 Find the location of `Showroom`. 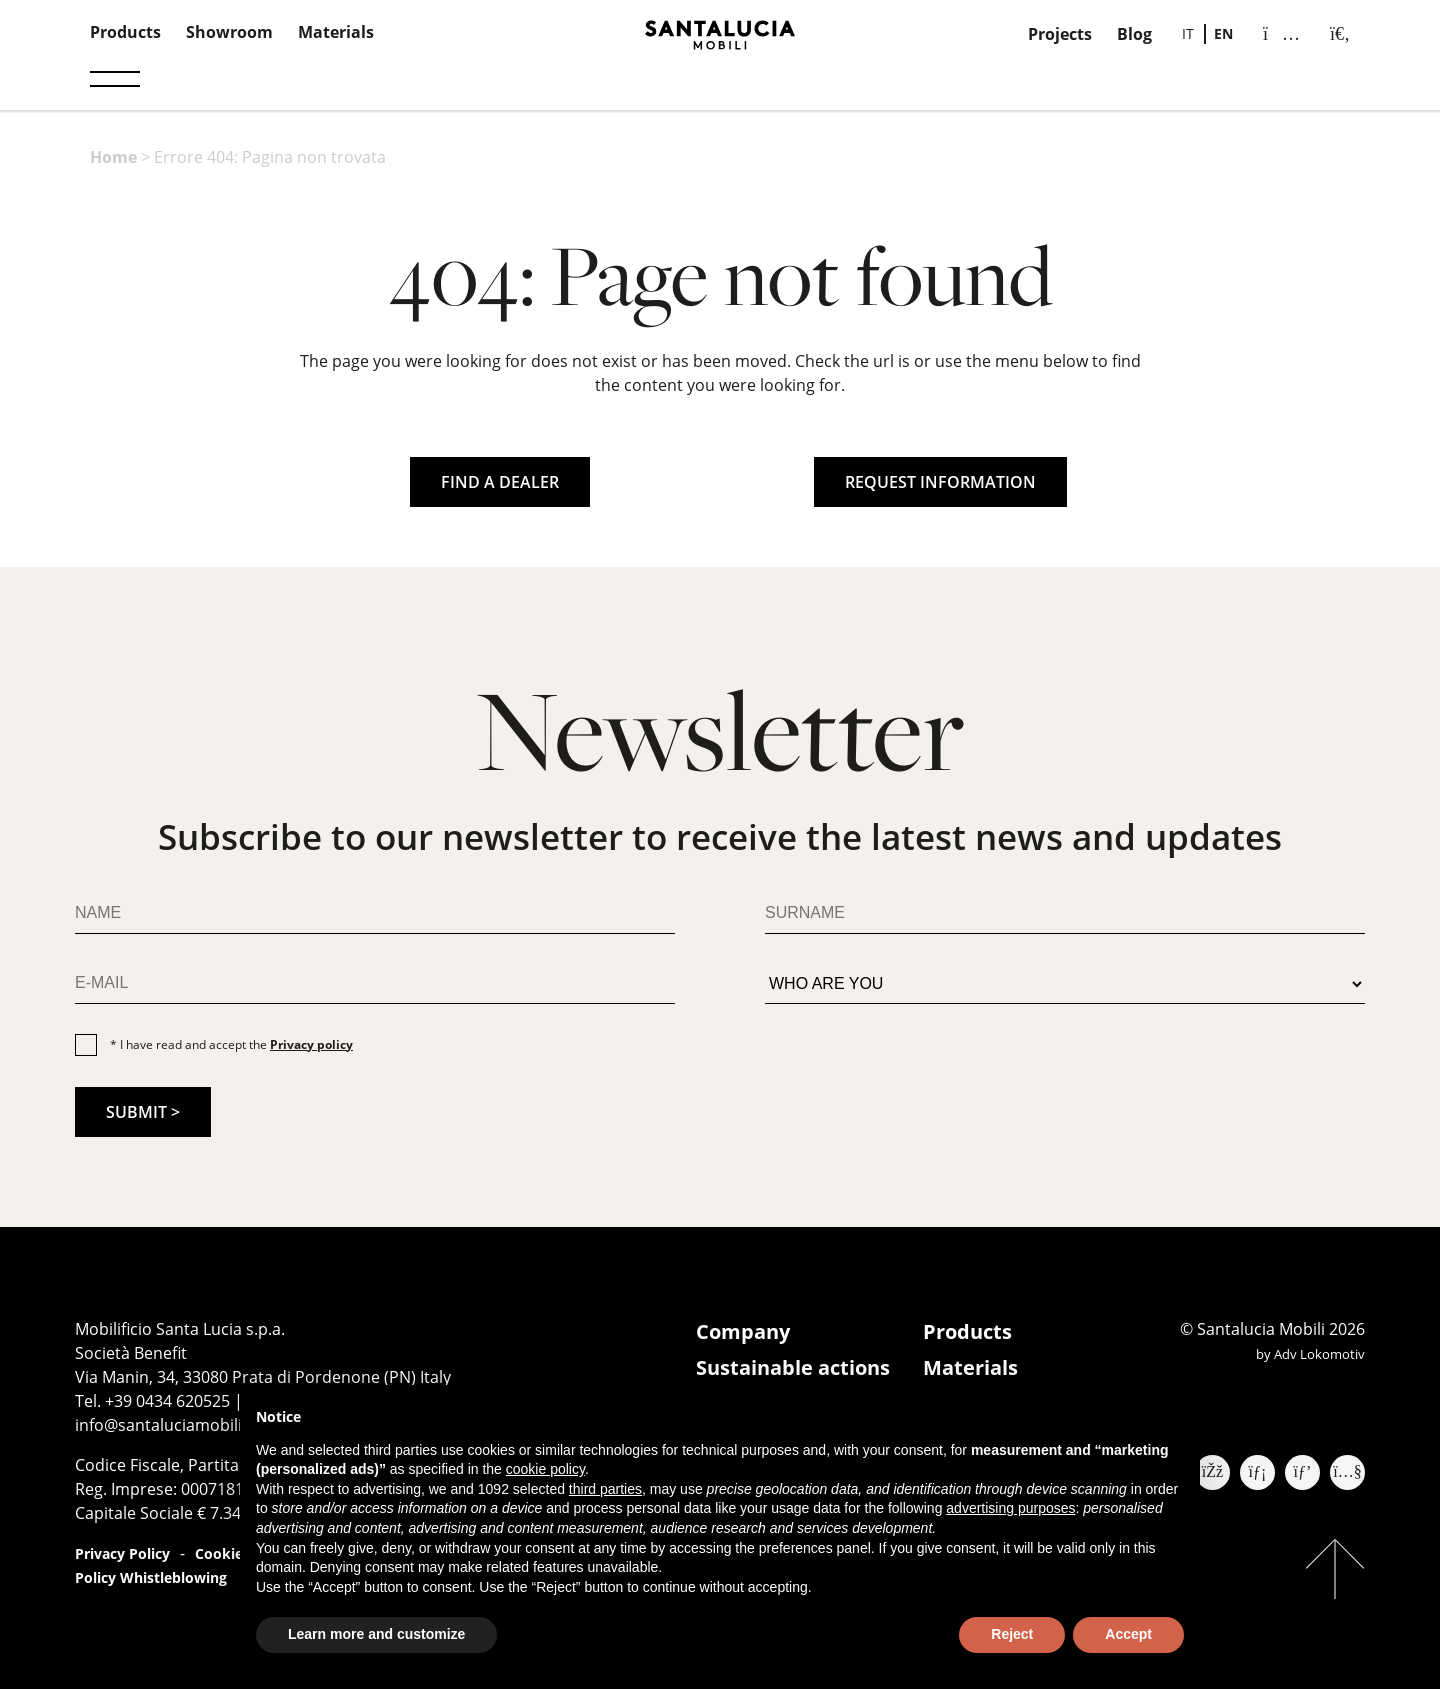

Showroom is located at coordinates (229, 32).